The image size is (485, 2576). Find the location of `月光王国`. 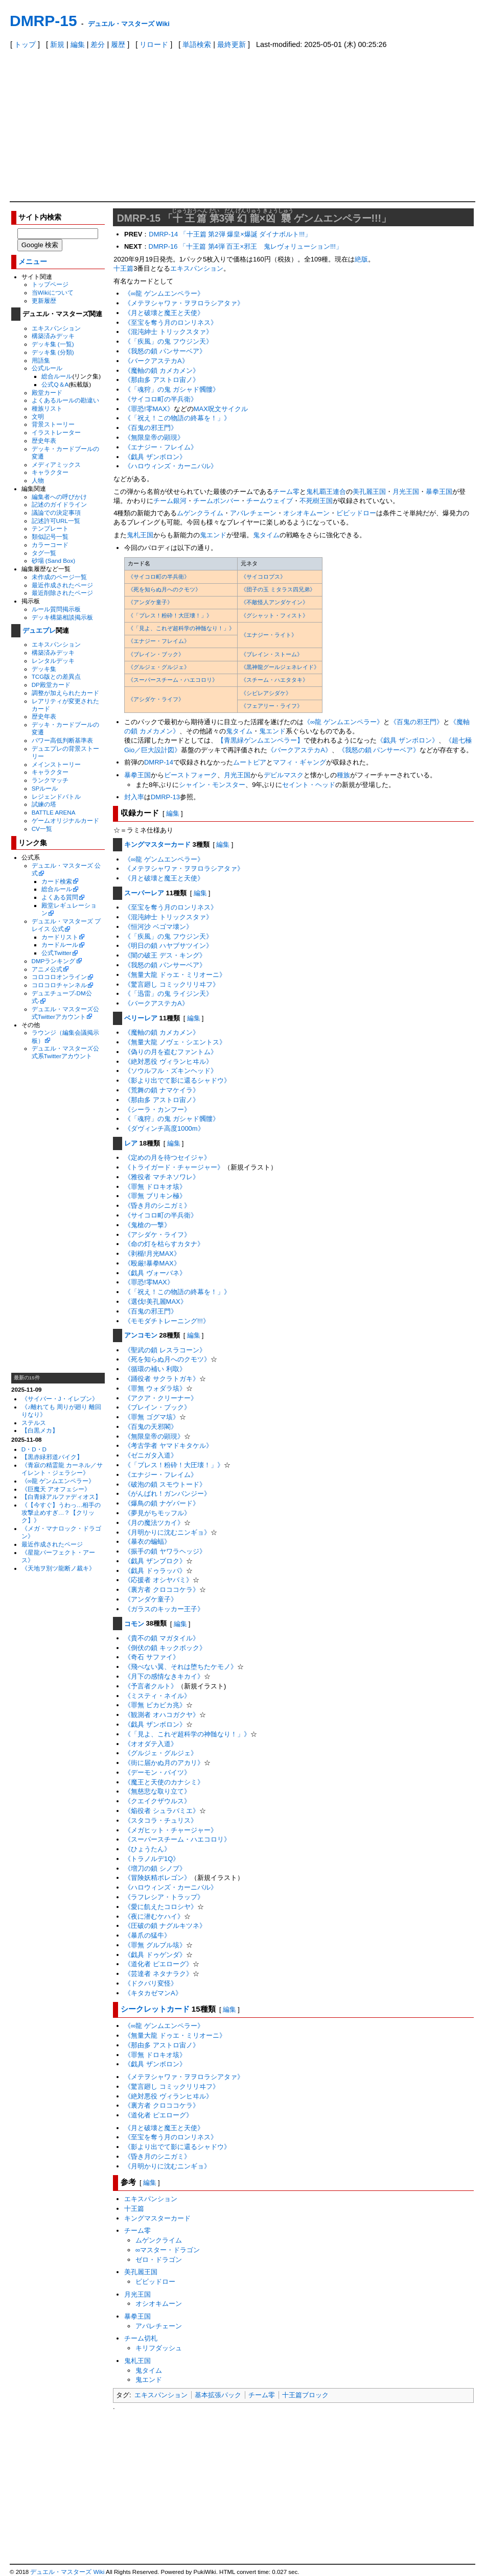

月光王国 is located at coordinates (405, 491).